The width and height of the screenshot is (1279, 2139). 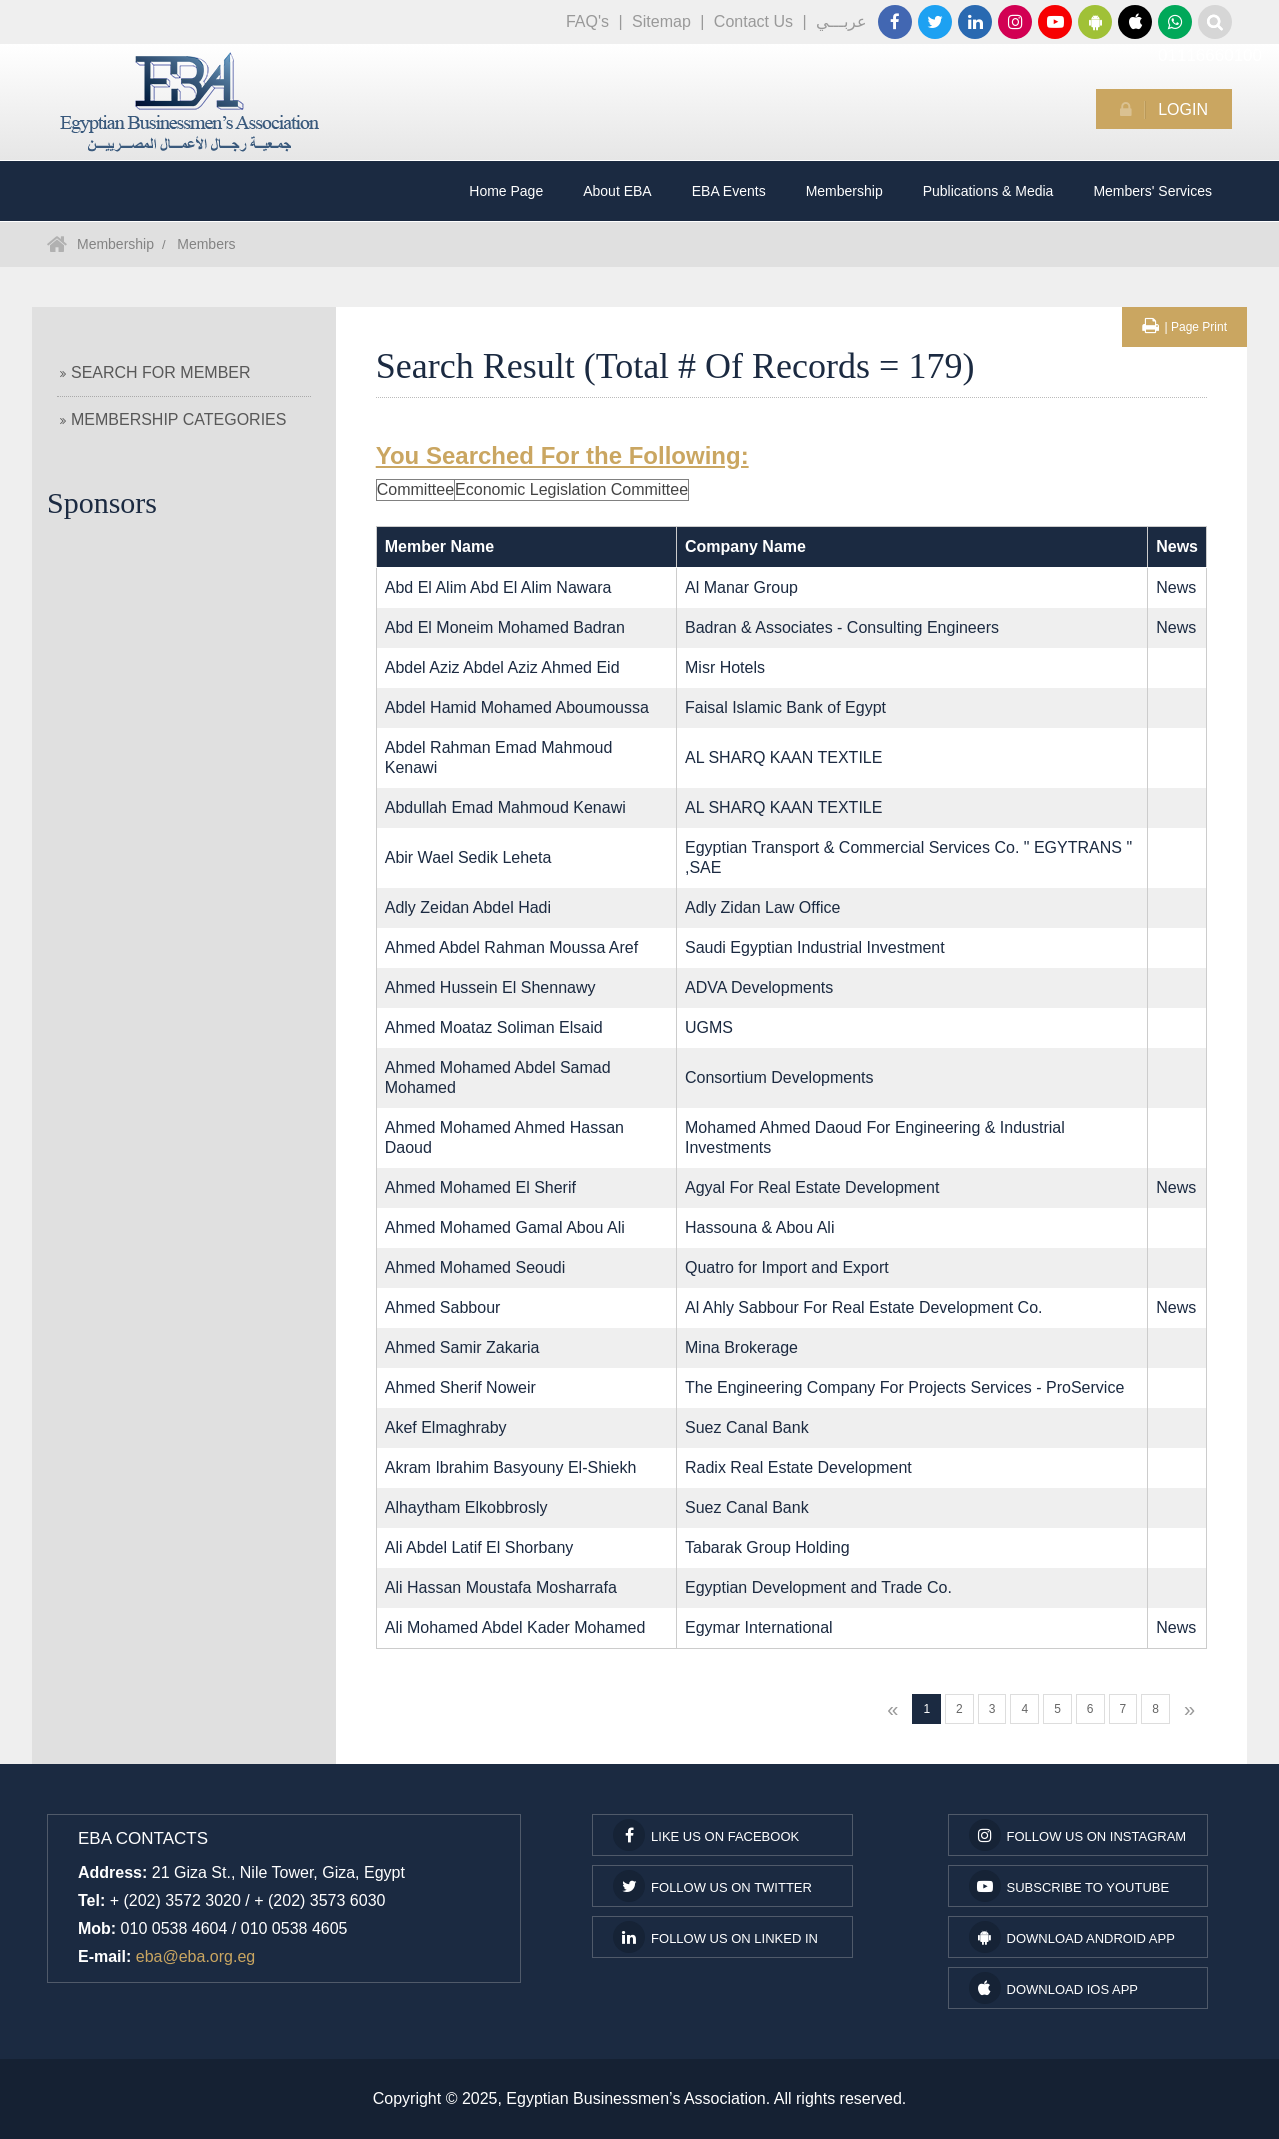 I want to click on Ahmed Sabbour, so click(x=443, y=1307).